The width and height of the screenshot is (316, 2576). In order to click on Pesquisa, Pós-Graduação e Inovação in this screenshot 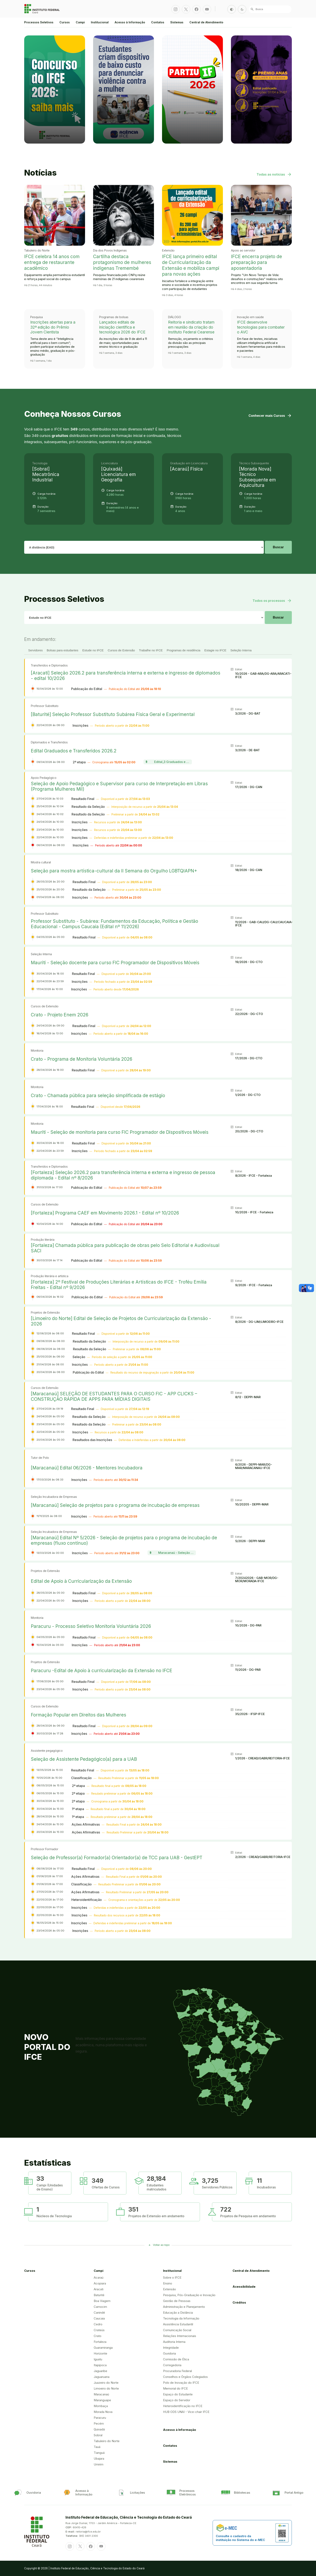, I will do `click(189, 2295)`.